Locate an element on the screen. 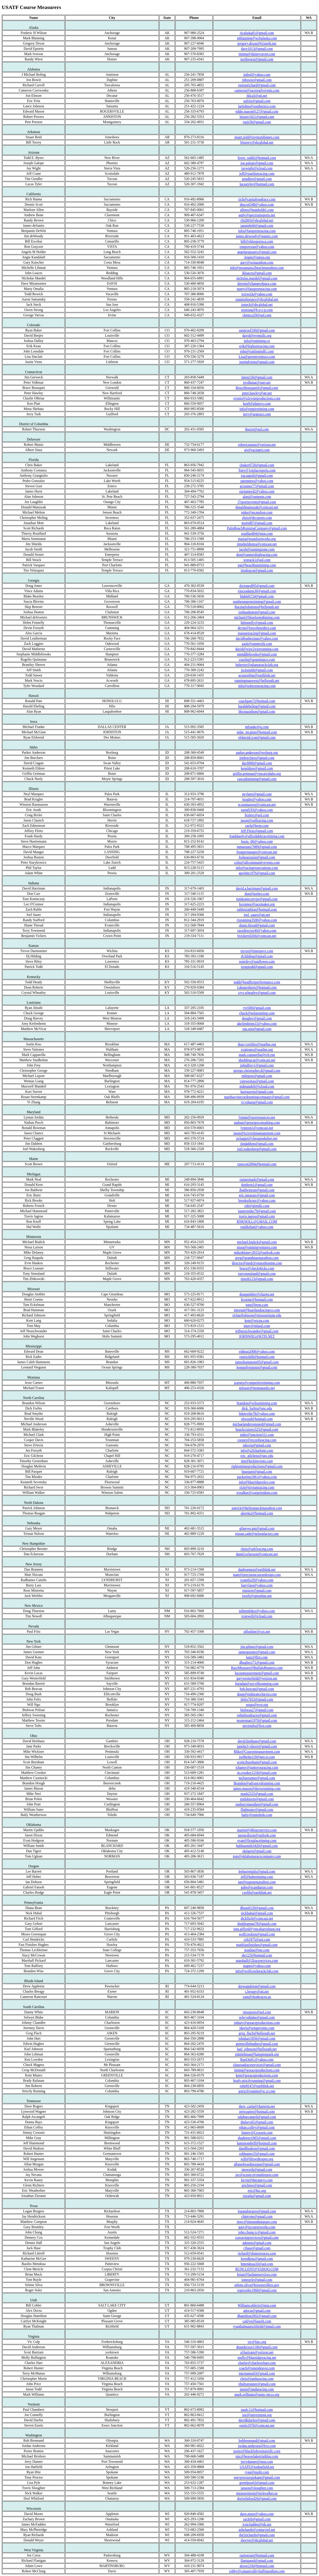  orstrong@b-o-t-p.com is located at coordinates (257, 310).